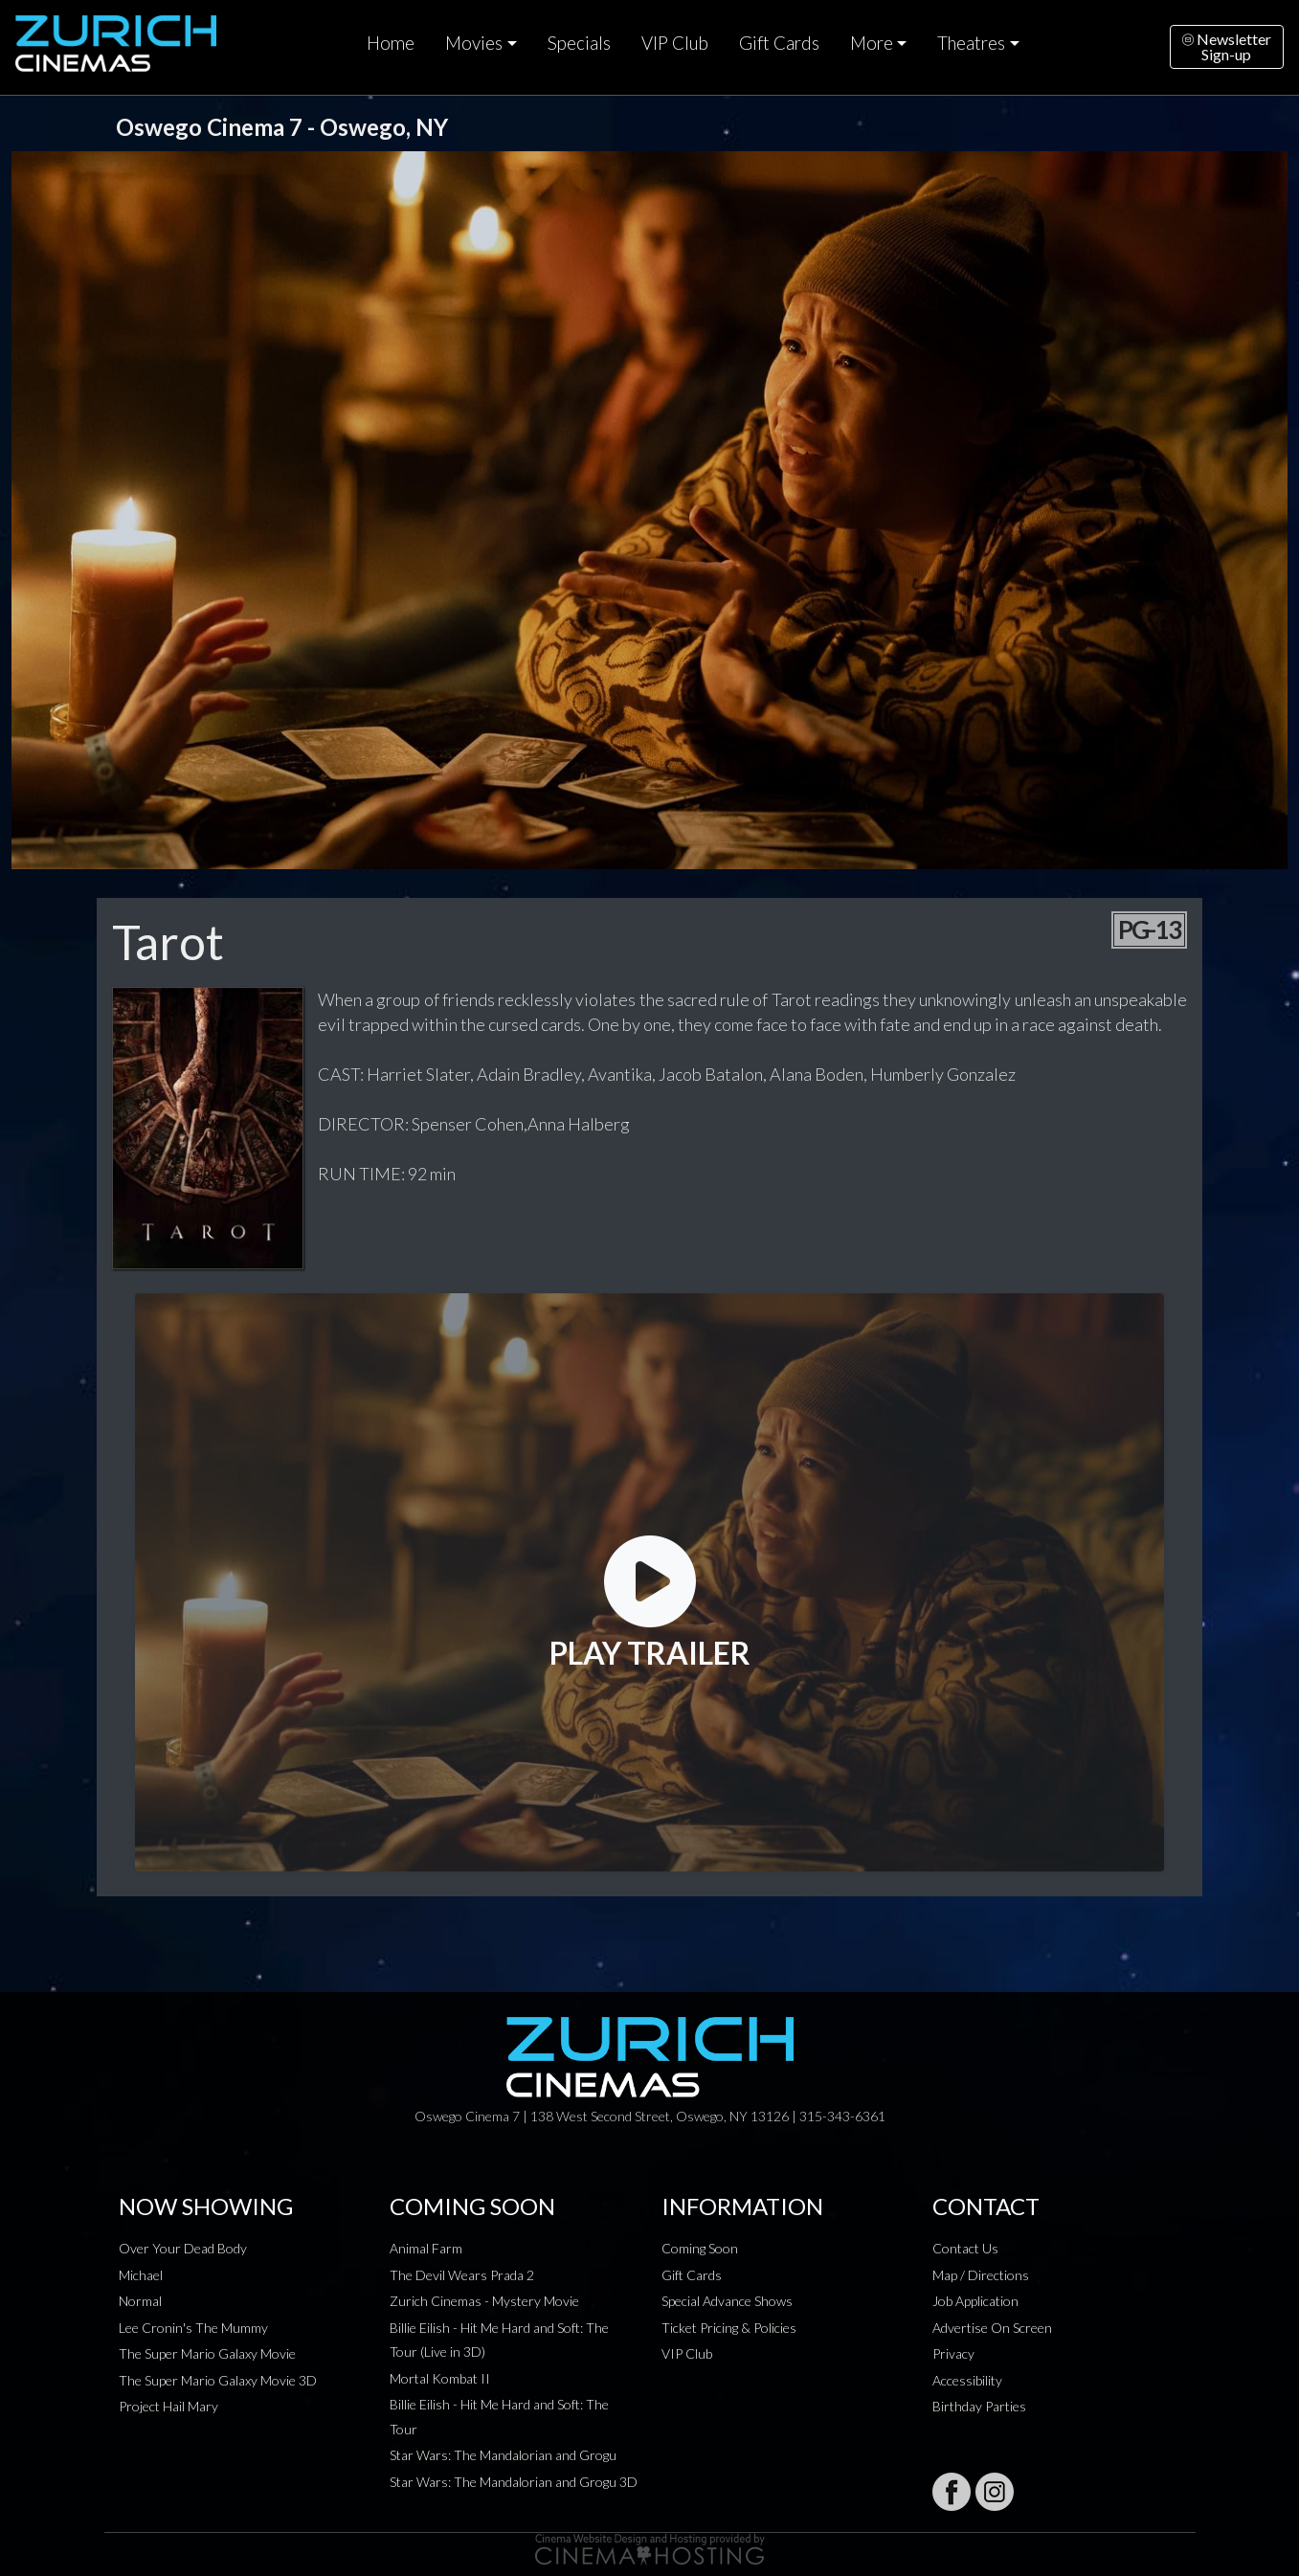 This screenshot has width=1299, height=2576. Describe the element at coordinates (140, 2301) in the screenshot. I see `Normal` at that location.